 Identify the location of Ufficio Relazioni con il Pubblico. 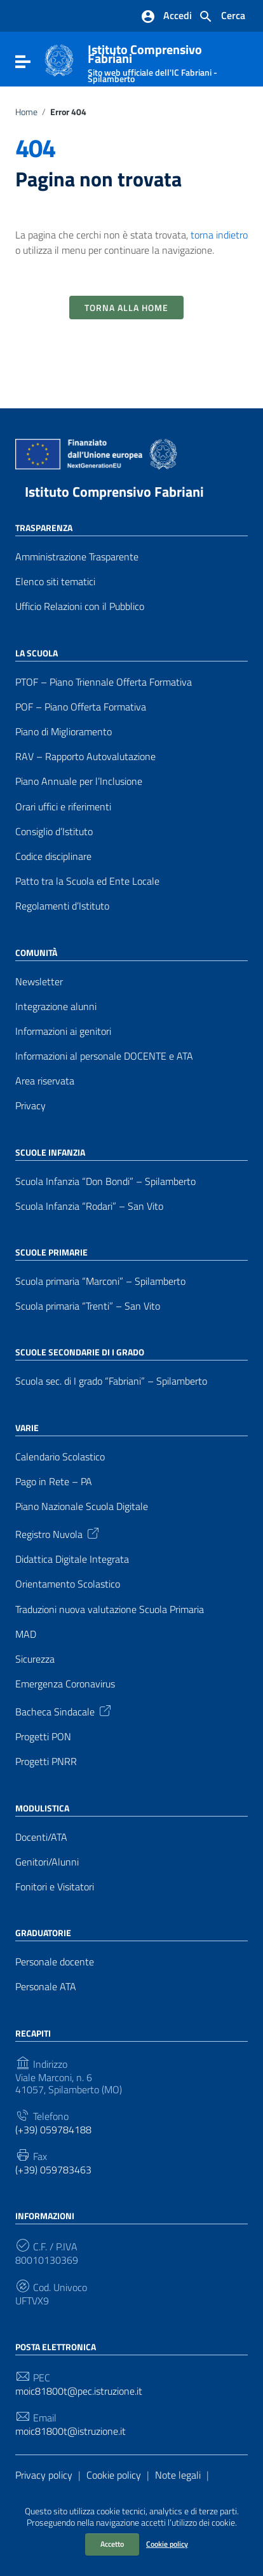
(79, 606).